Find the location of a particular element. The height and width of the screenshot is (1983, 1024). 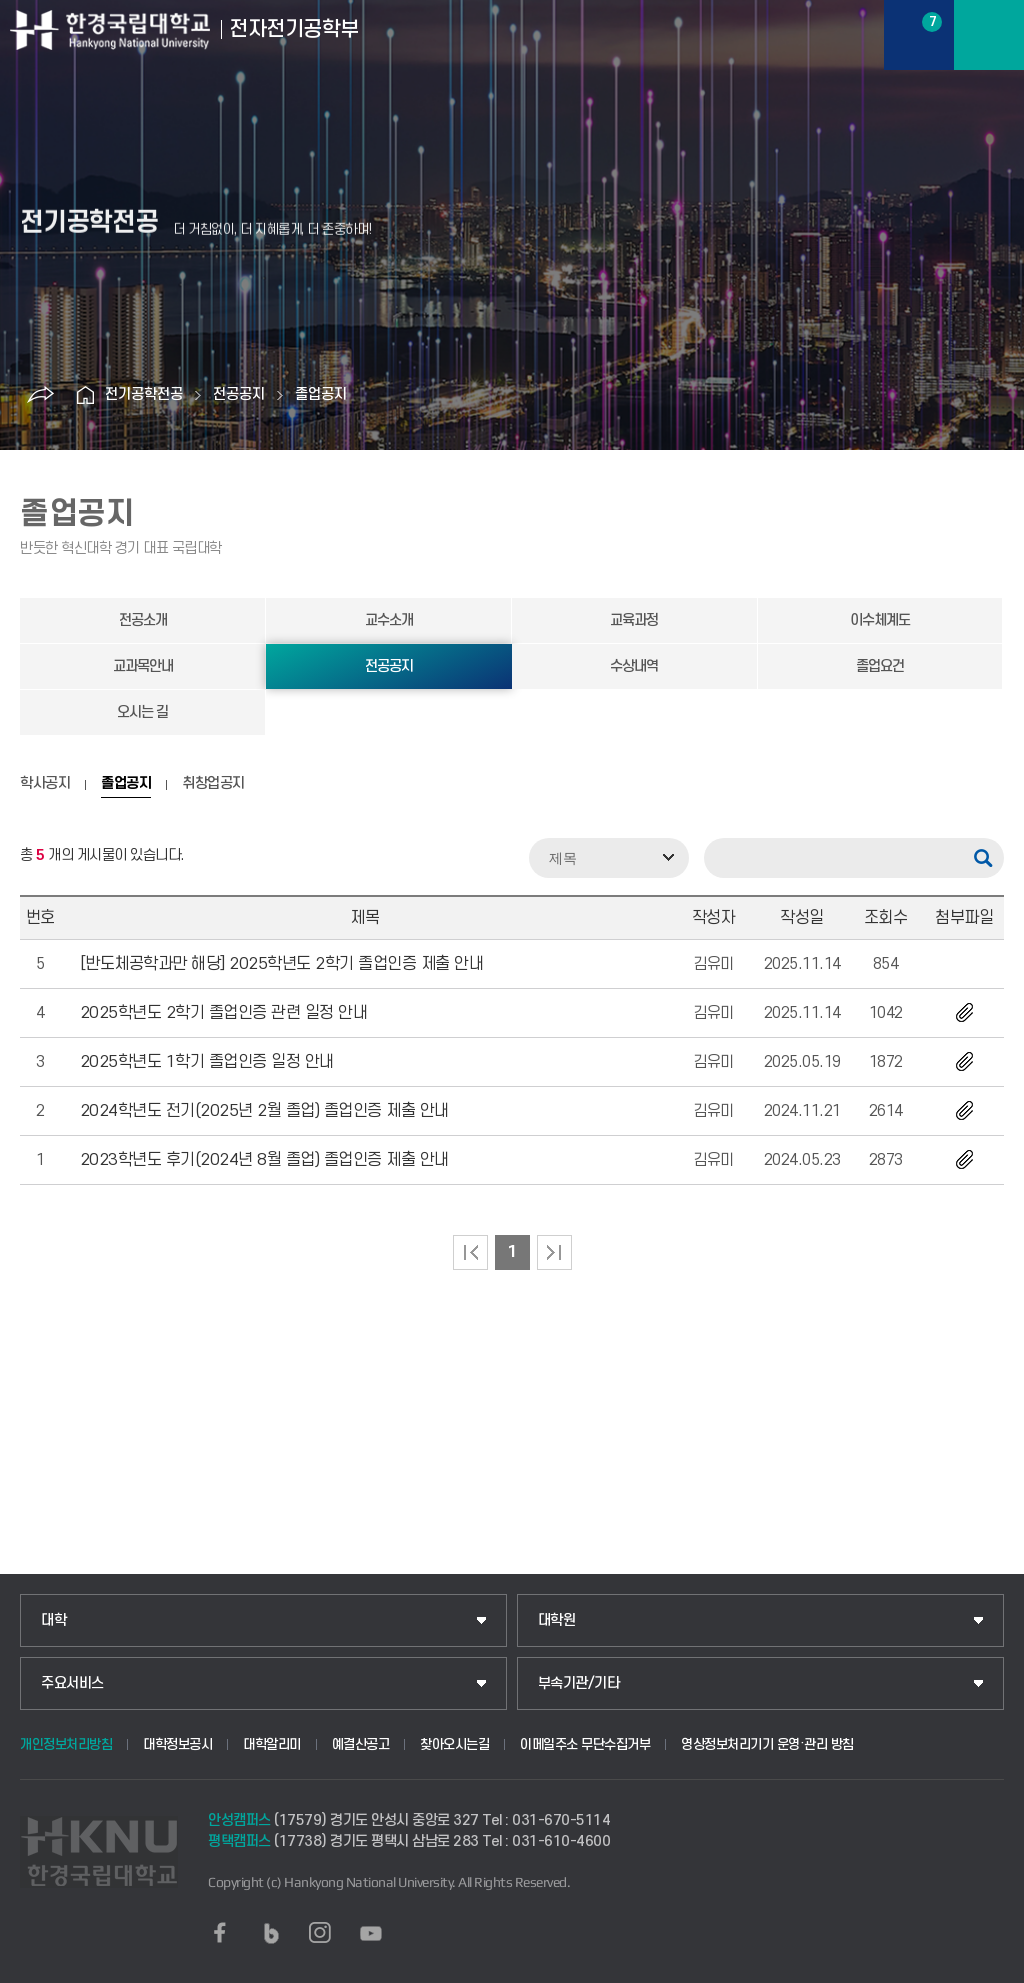

2025학년도 2학기 졸업인증 관련 일정 안내 is located at coordinates (224, 1013).